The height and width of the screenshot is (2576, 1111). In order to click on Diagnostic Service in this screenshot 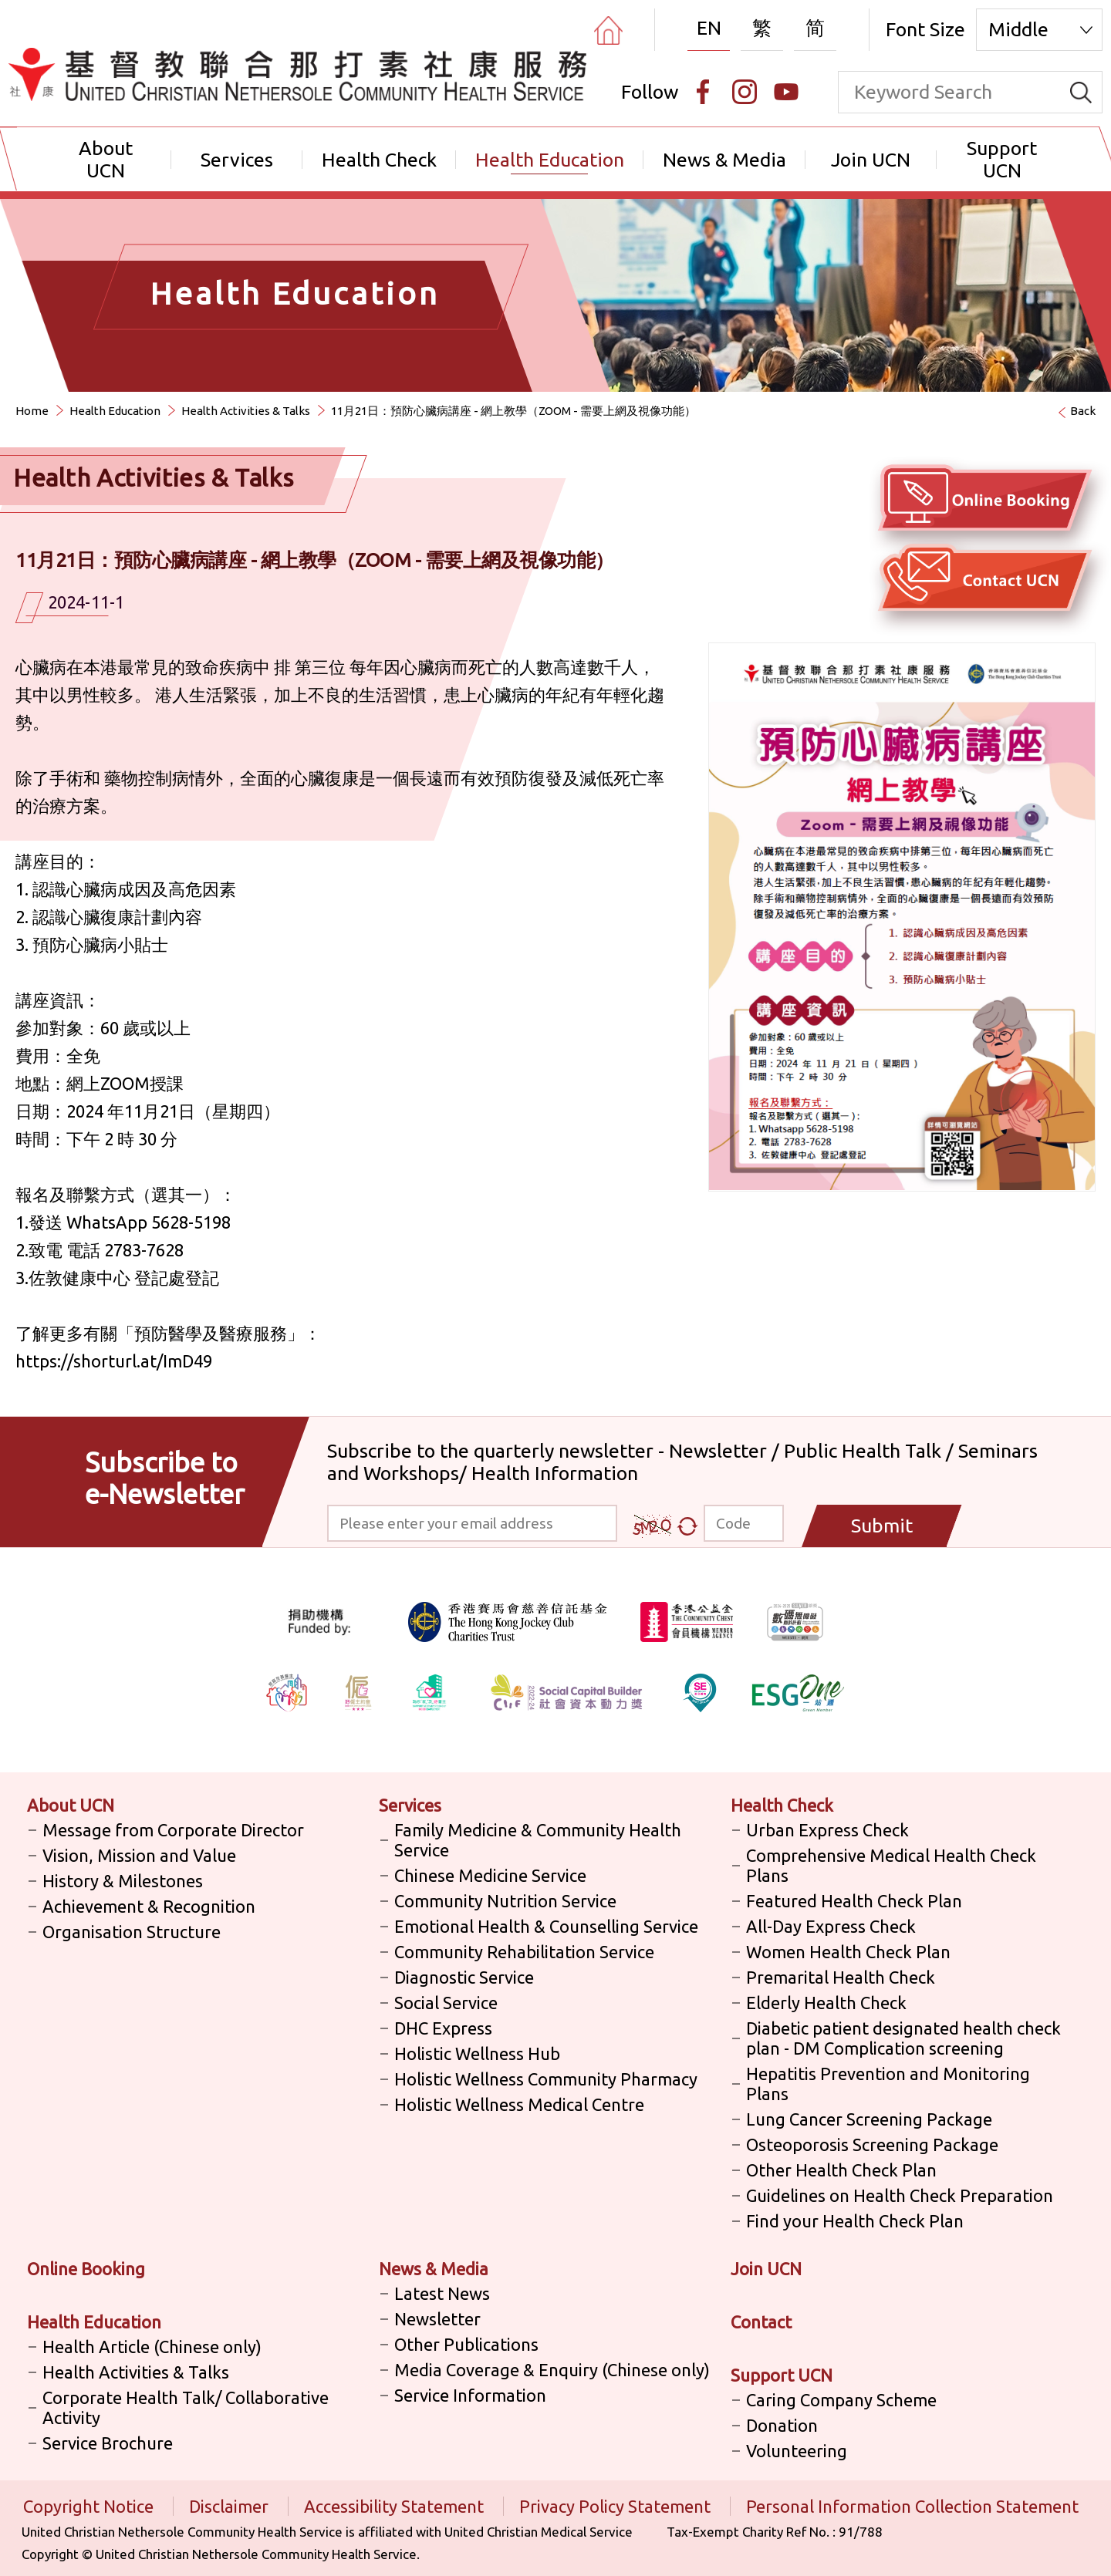, I will do `click(464, 1977)`.